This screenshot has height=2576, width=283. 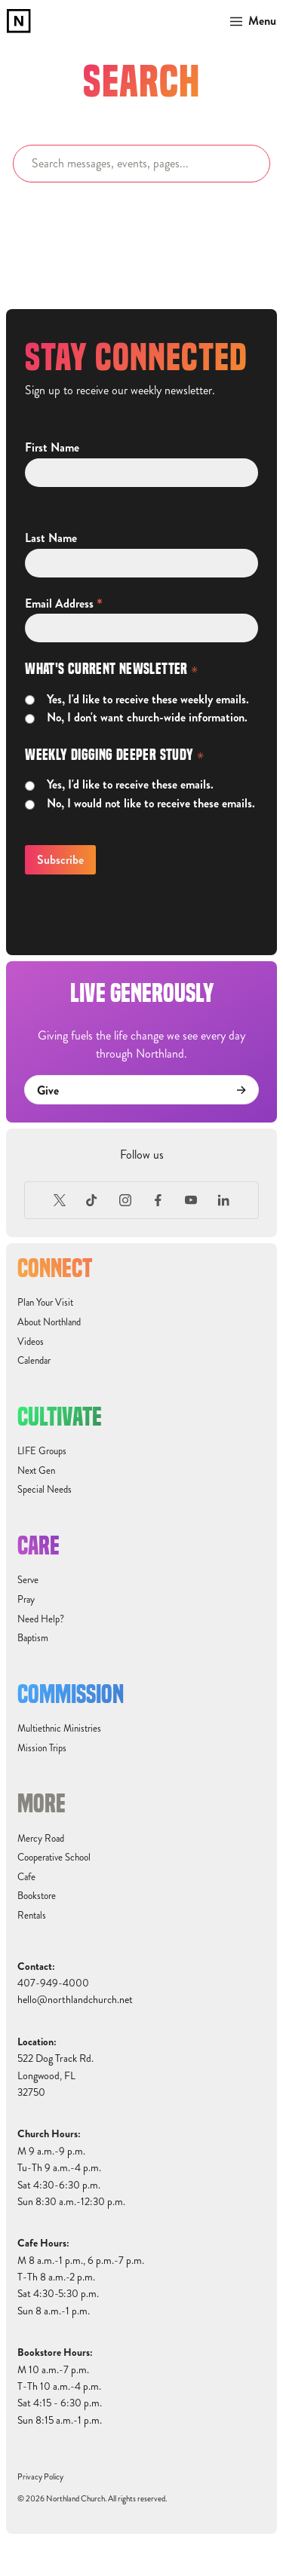 What do you see at coordinates (41, 1451) in the screenshot?
I see `LIFE Groups` at bounding box center [41, 1451].